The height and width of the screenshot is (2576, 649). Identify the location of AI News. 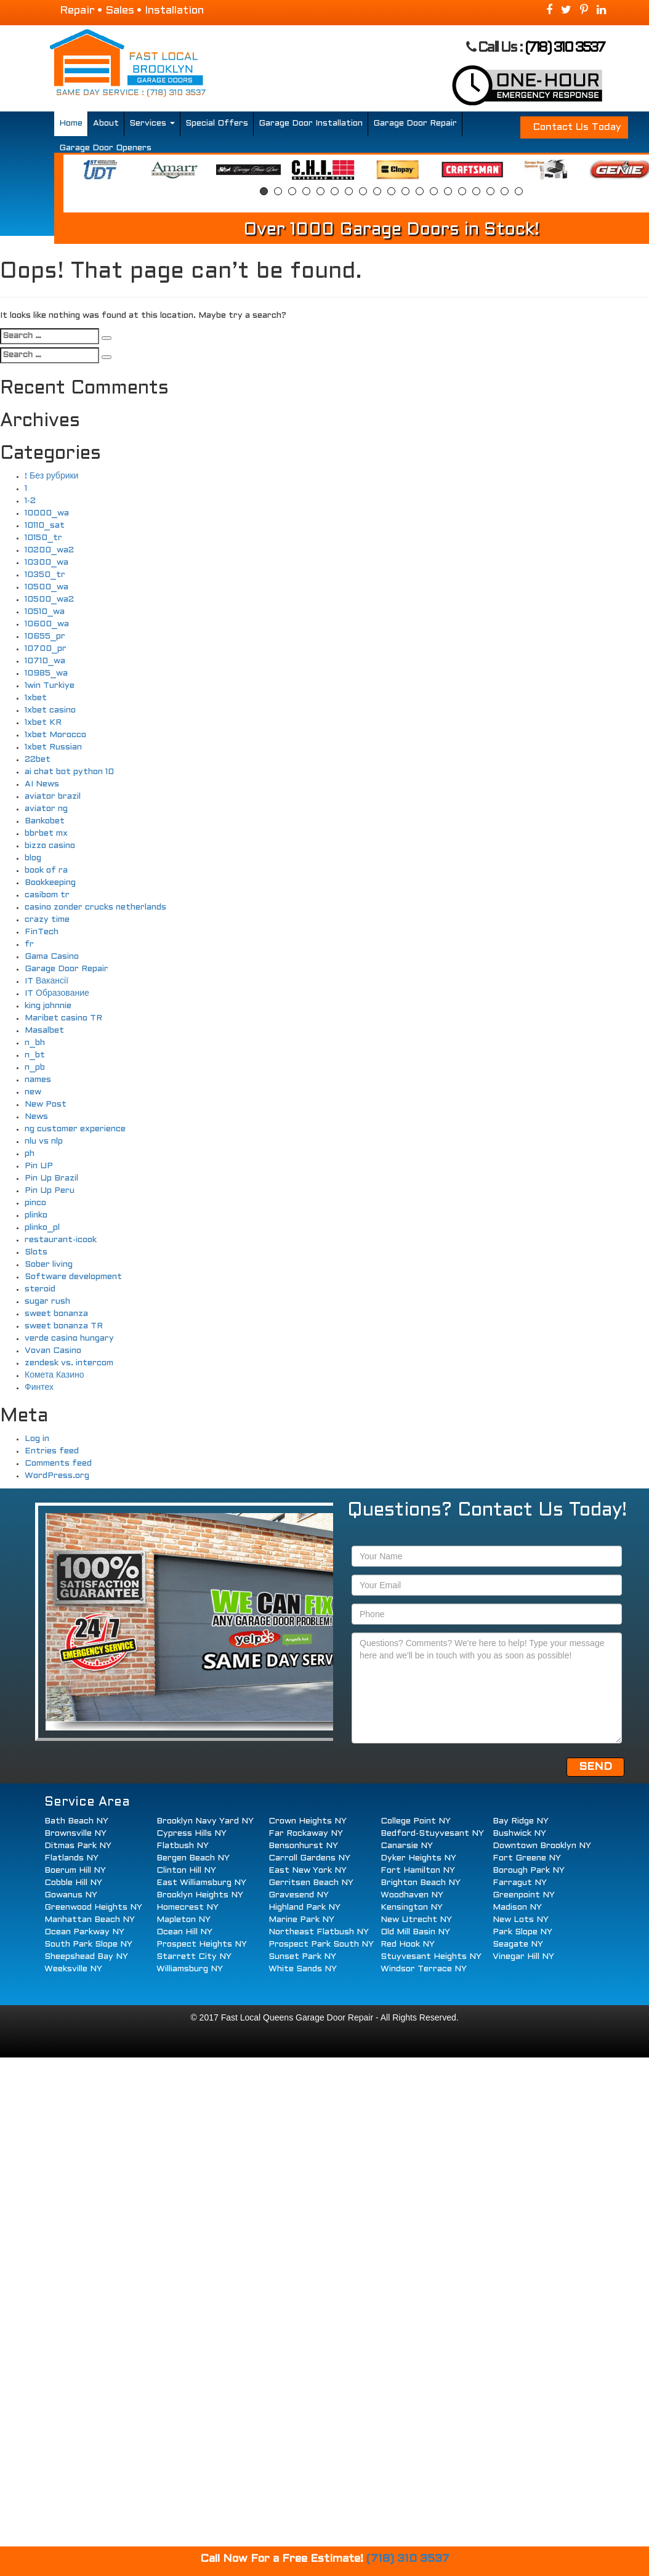
(42, 784).